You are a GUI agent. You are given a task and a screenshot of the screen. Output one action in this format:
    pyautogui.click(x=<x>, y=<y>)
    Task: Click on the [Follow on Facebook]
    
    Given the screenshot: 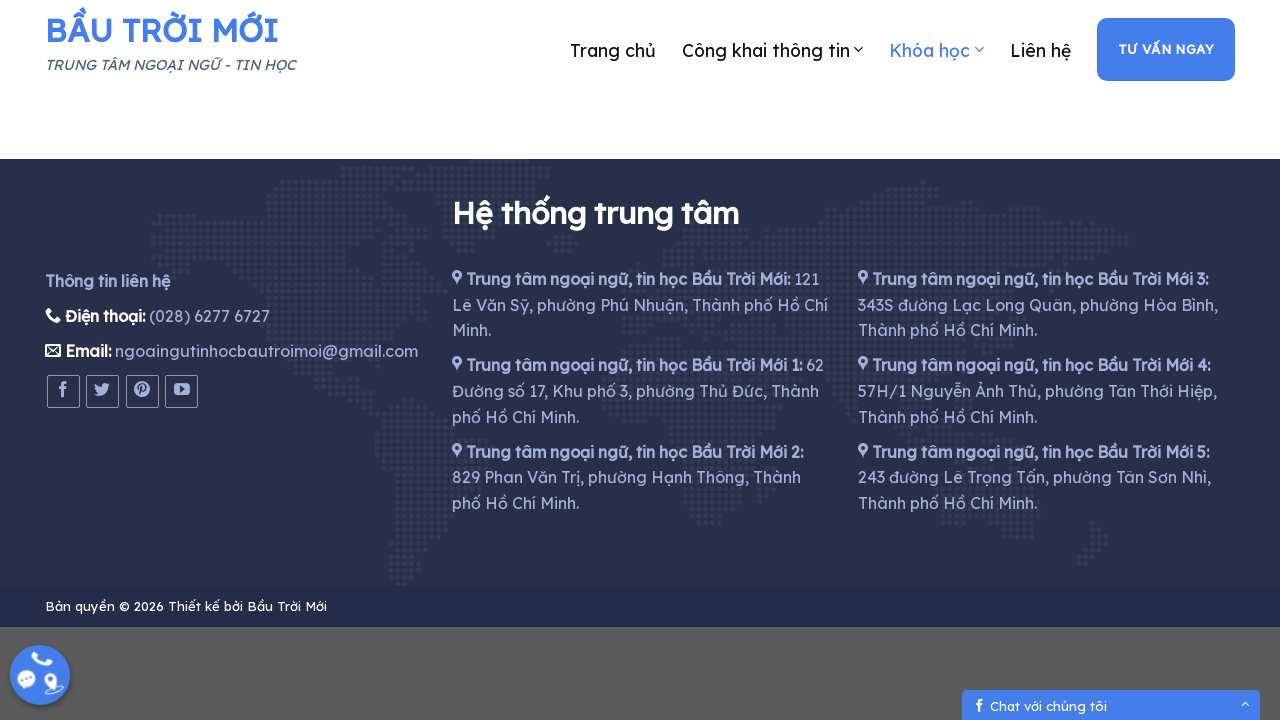 What is the action you would take?
    pyautogui.click(x=63, y=391)
    